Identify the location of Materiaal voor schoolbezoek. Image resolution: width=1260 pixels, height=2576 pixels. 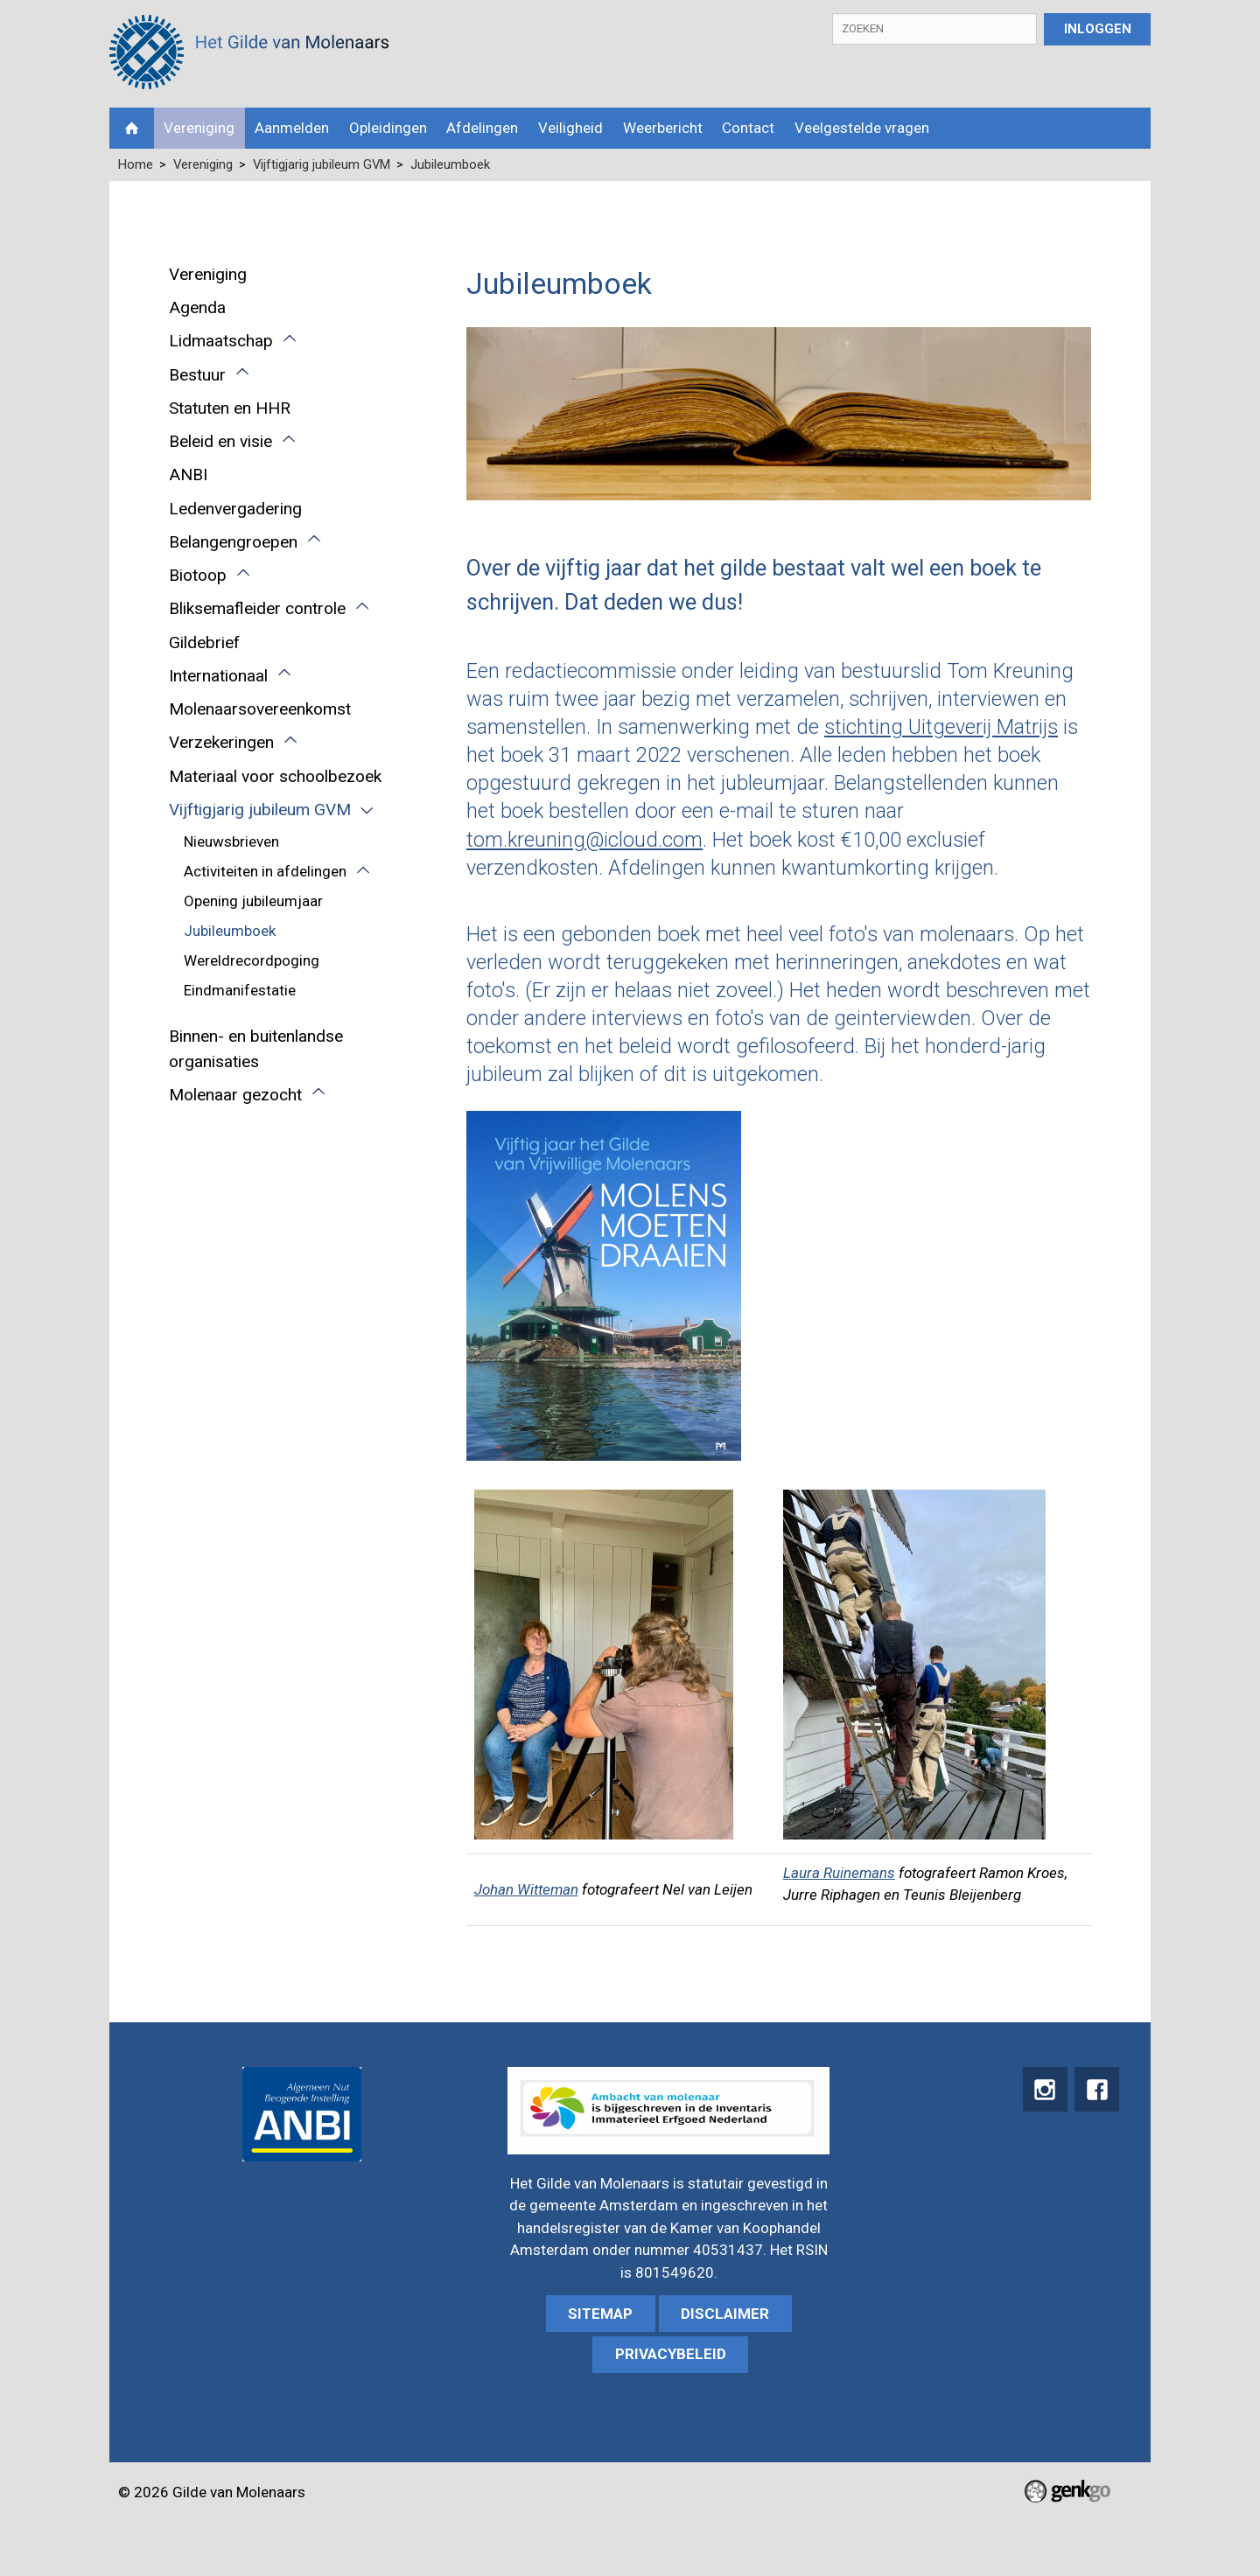
(275, 776).